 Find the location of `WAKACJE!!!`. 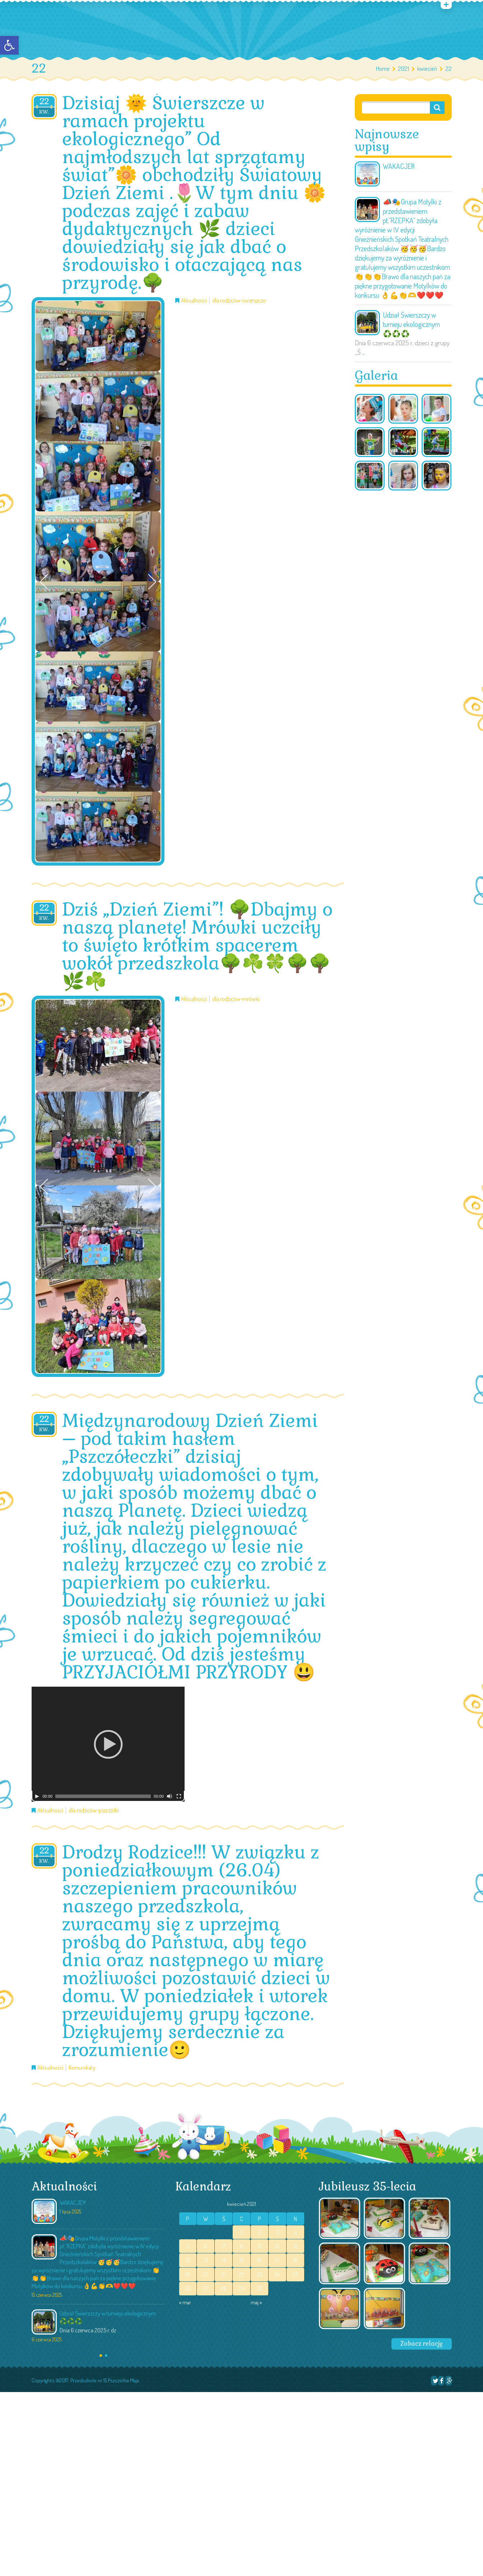

WAKACJE!!! is located at coordinates (398, 166).